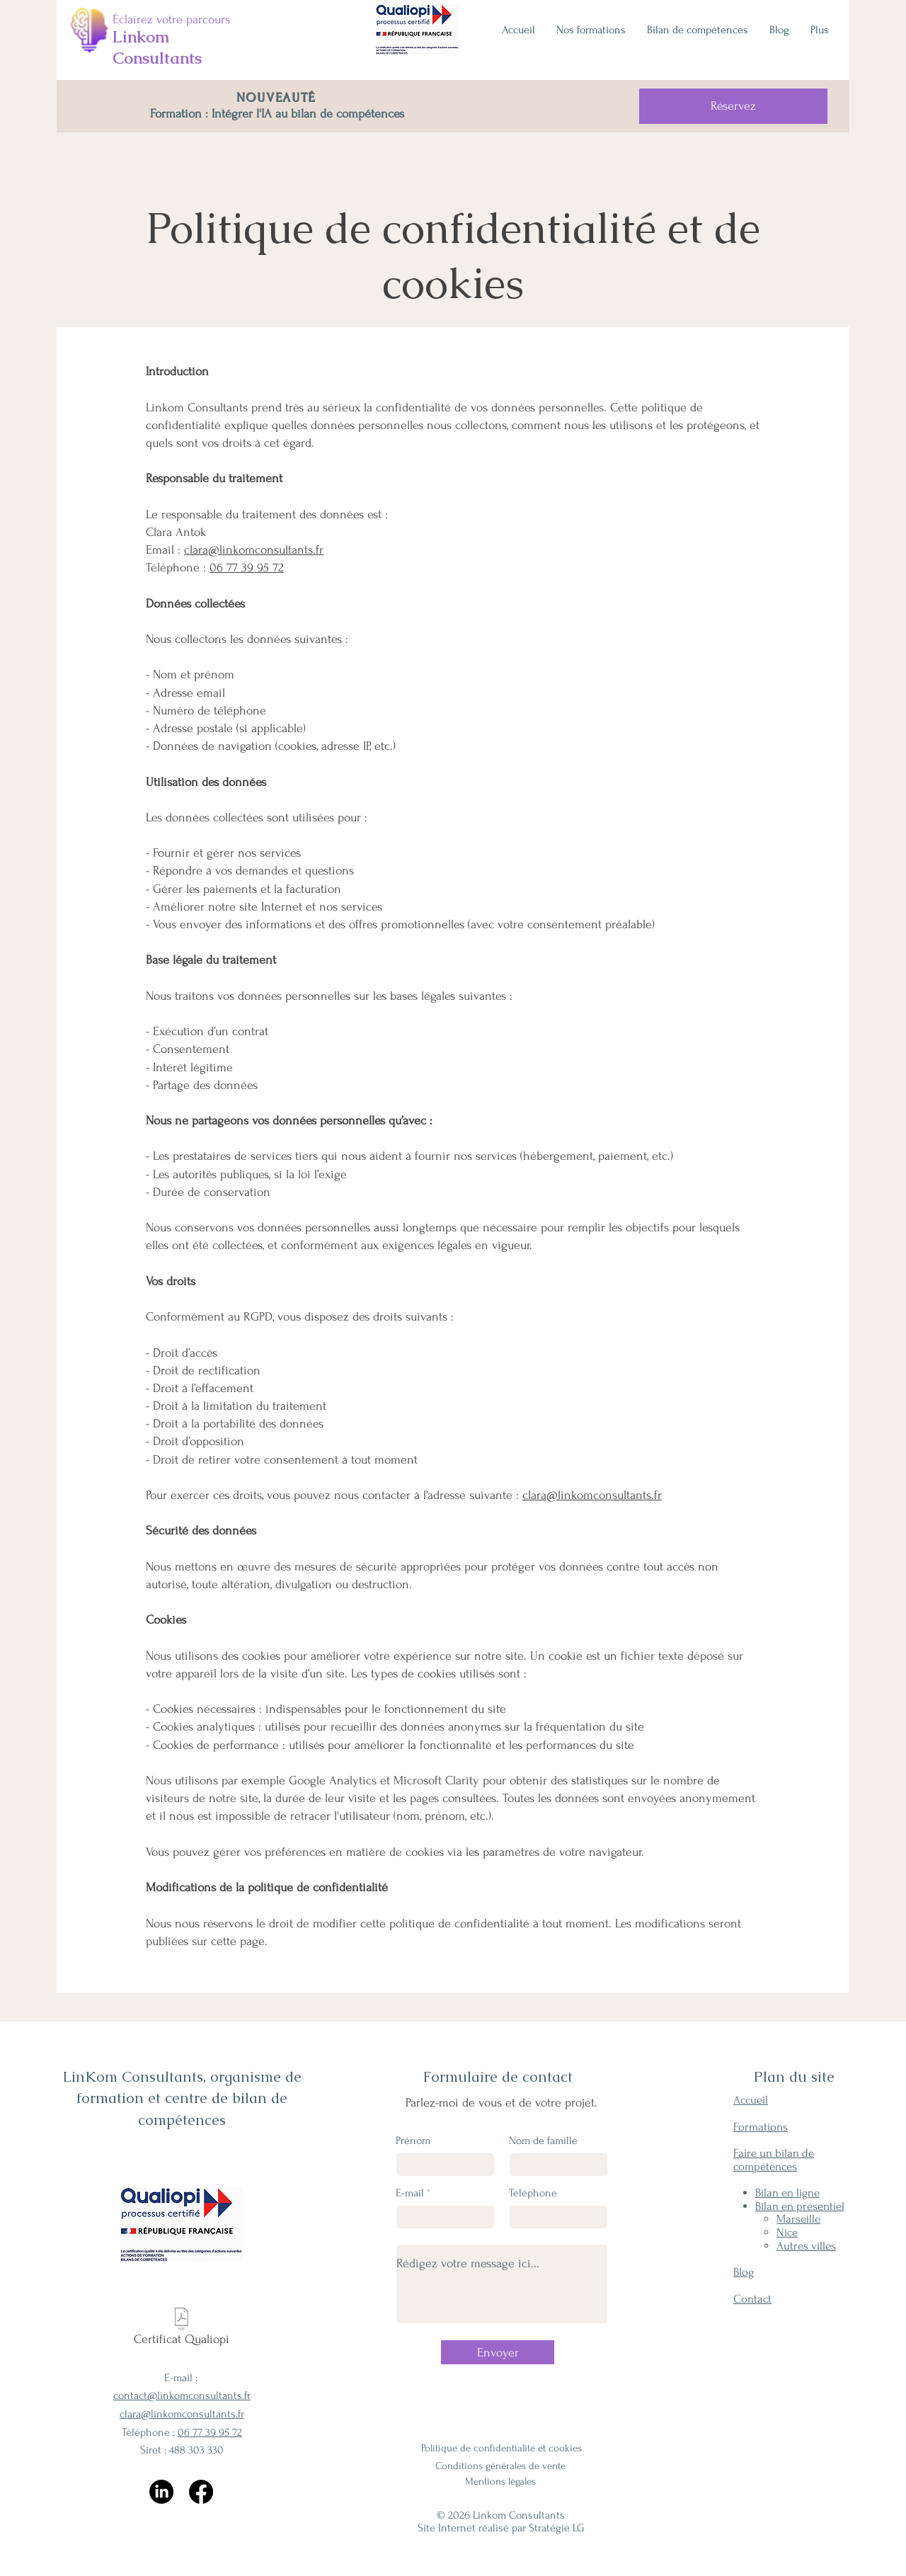 Image resolution: width=906 pixels, height=2576 pixels. What do you see at coordinates (253, 550) in the screenshot?
I see `clara@linkomconsultants.fr` at bounding box center [253, 550].